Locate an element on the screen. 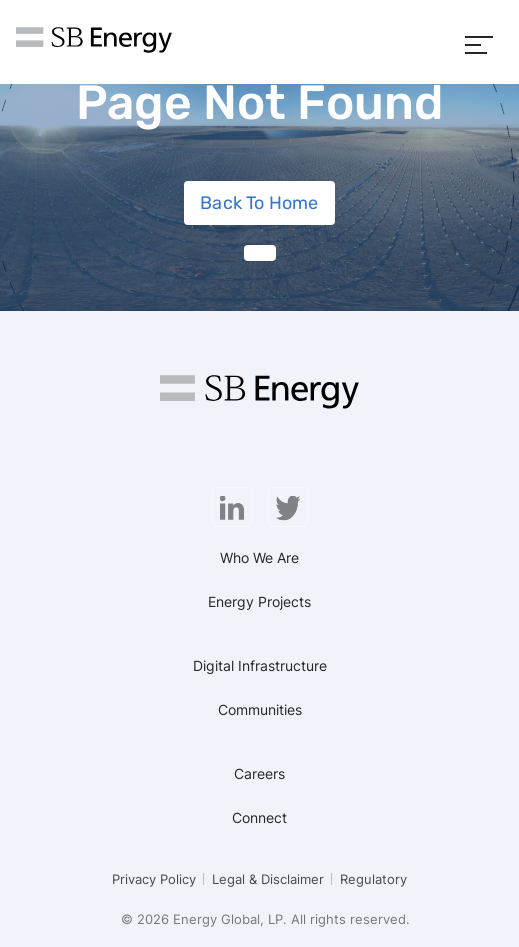 The width and height of the screenshot is (519, 947). Legal & Disclaimer is located at coordinates (268, 879).